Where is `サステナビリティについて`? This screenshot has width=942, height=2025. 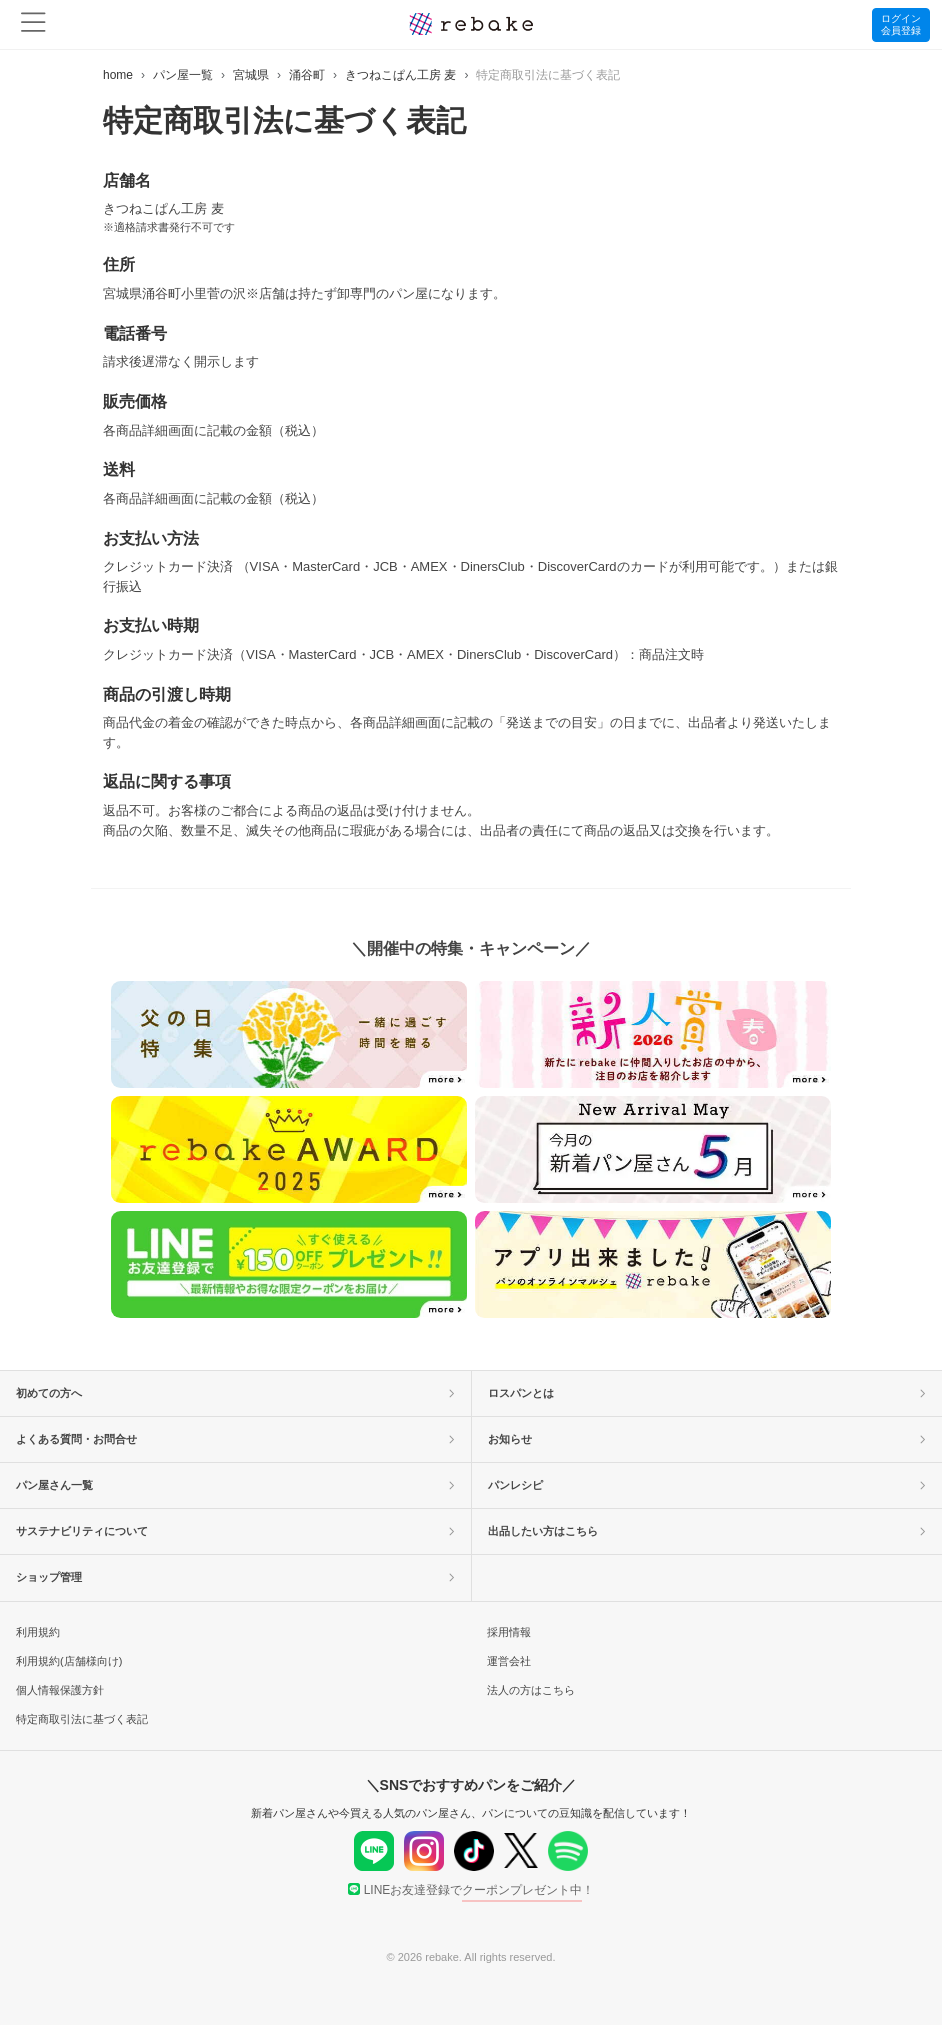
サステナビリティについて is located at coordinates (235, 1531).